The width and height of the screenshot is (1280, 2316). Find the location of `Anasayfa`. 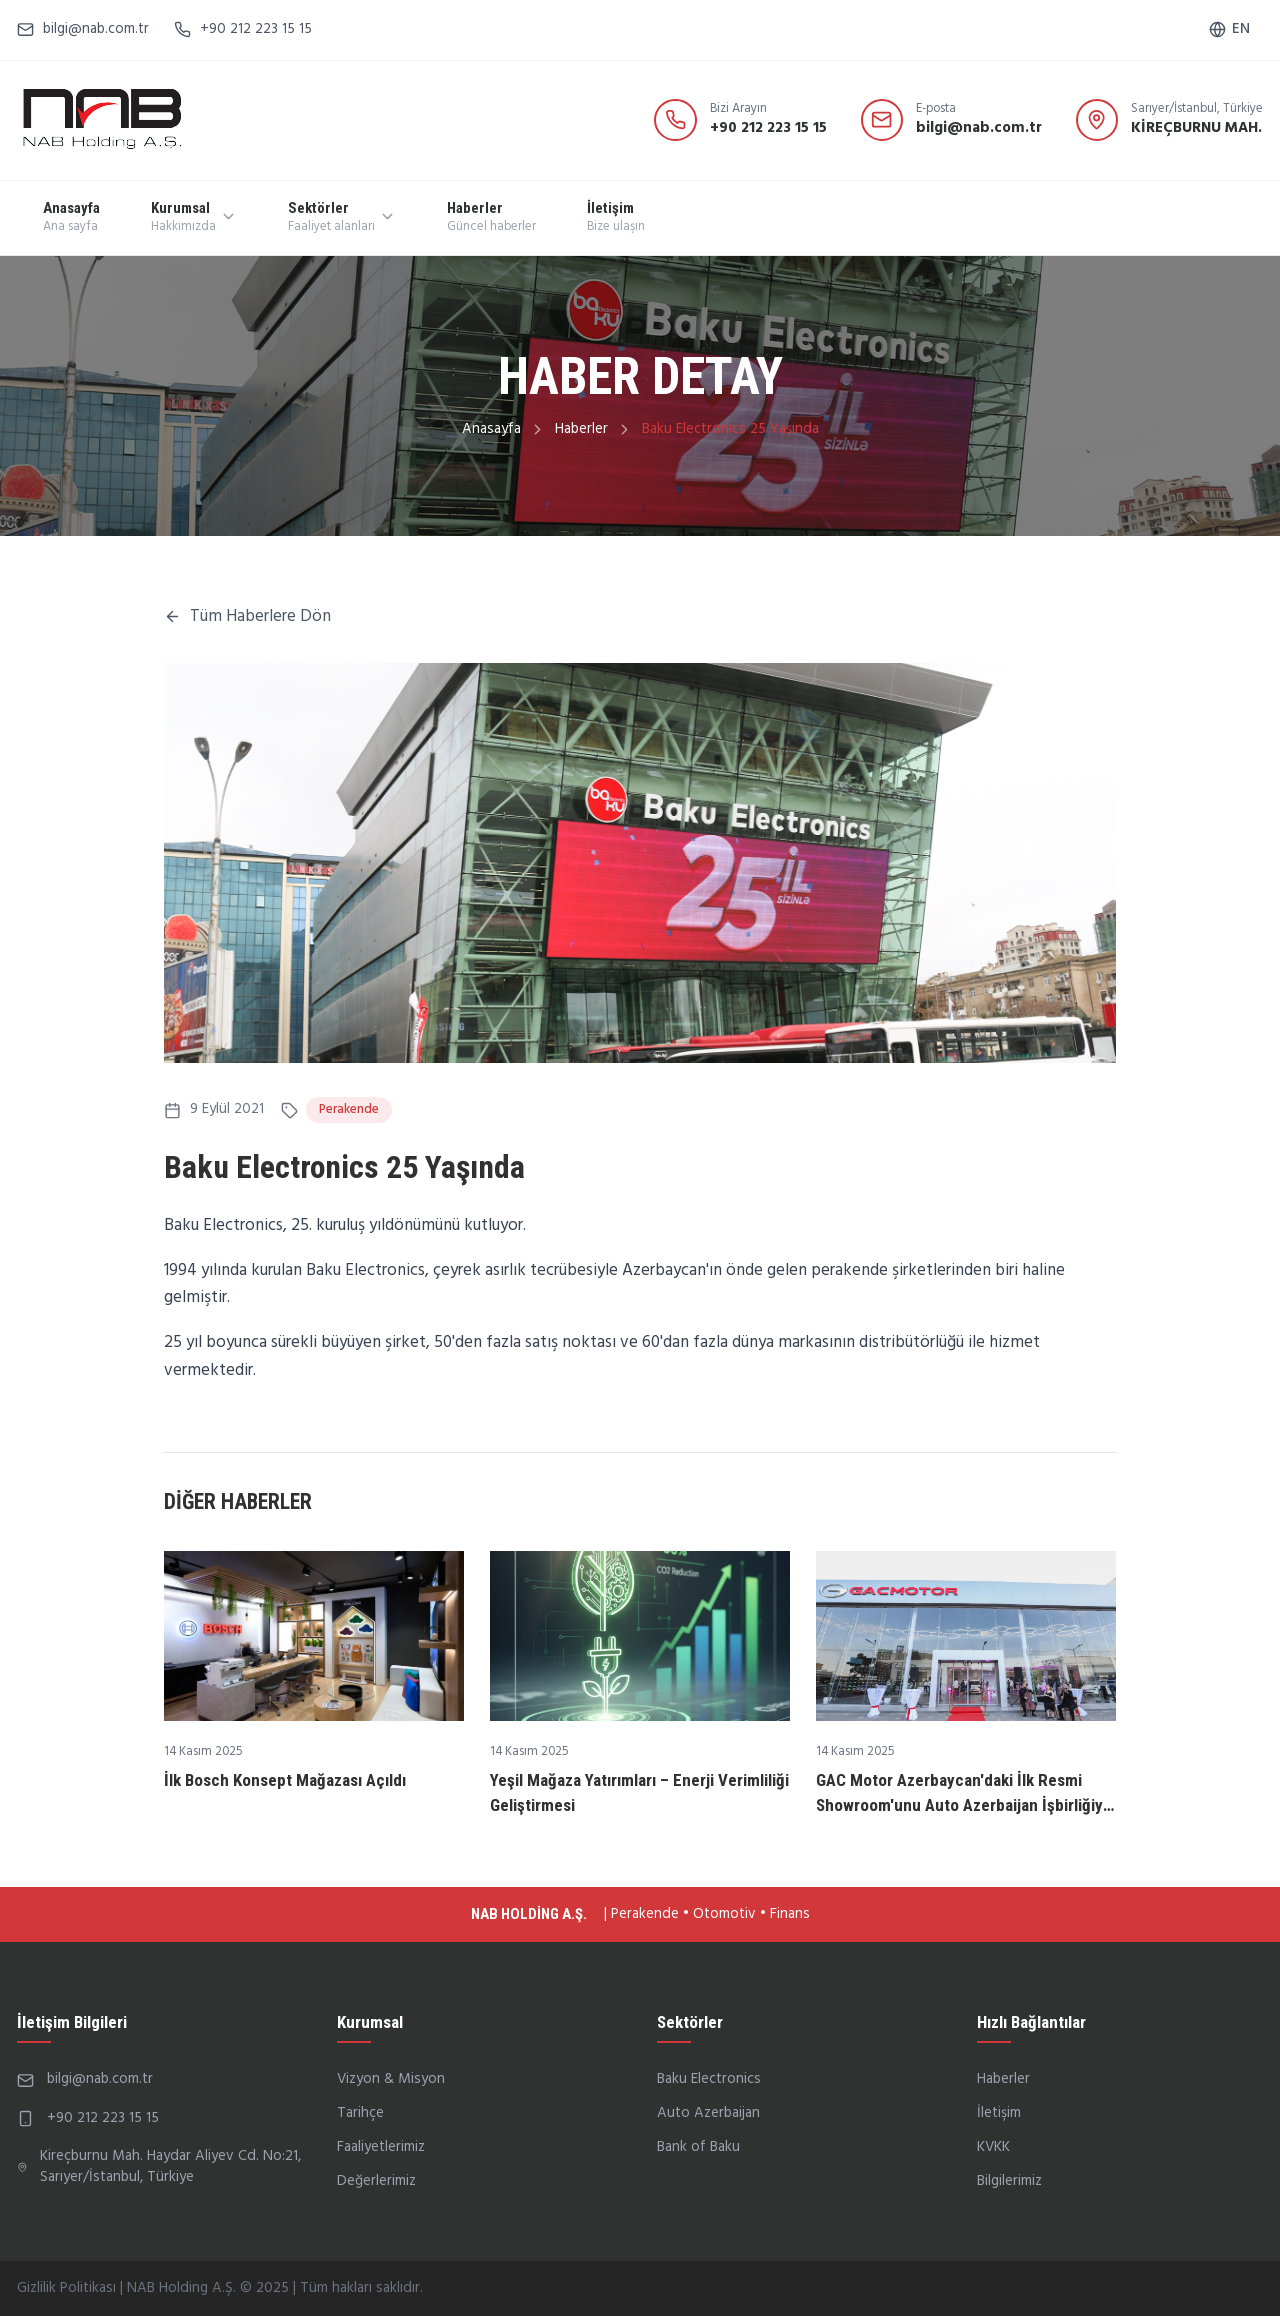

Anasayfa is located at coordinates (491, 429).